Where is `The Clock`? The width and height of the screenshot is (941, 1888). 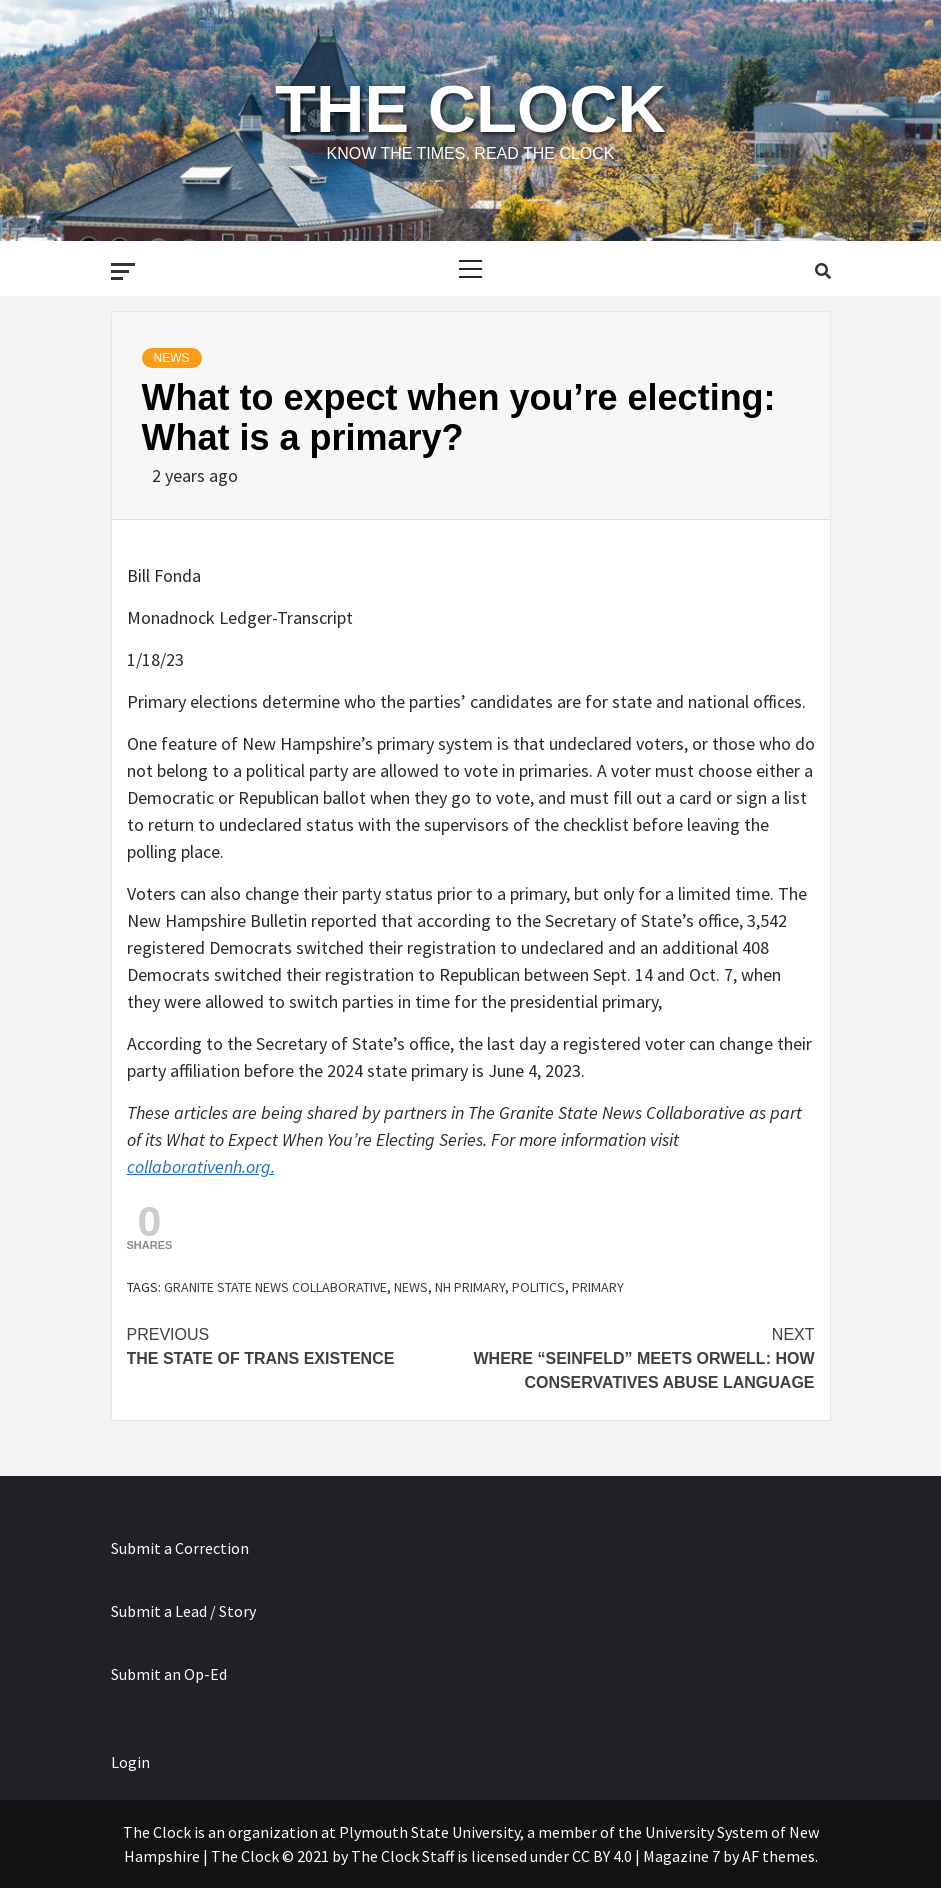
The Clock is located at coordinates (470, 108).